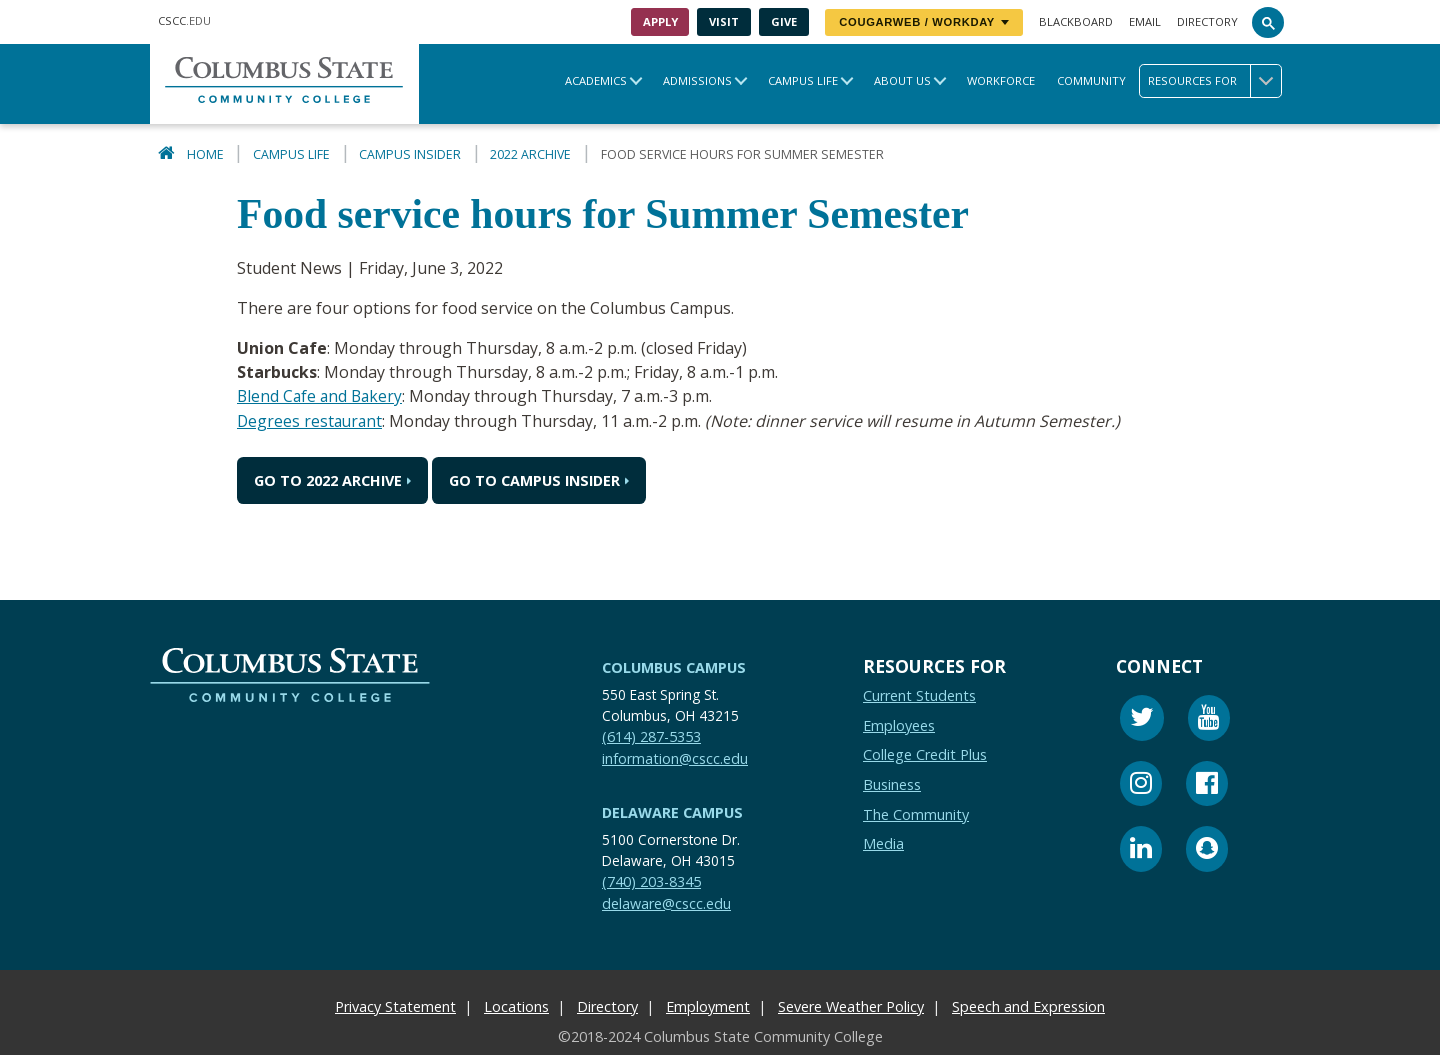 Image resolution: width=1440 pixels, height=1055 pixels. I want to click on Community, so click(1091, 80).